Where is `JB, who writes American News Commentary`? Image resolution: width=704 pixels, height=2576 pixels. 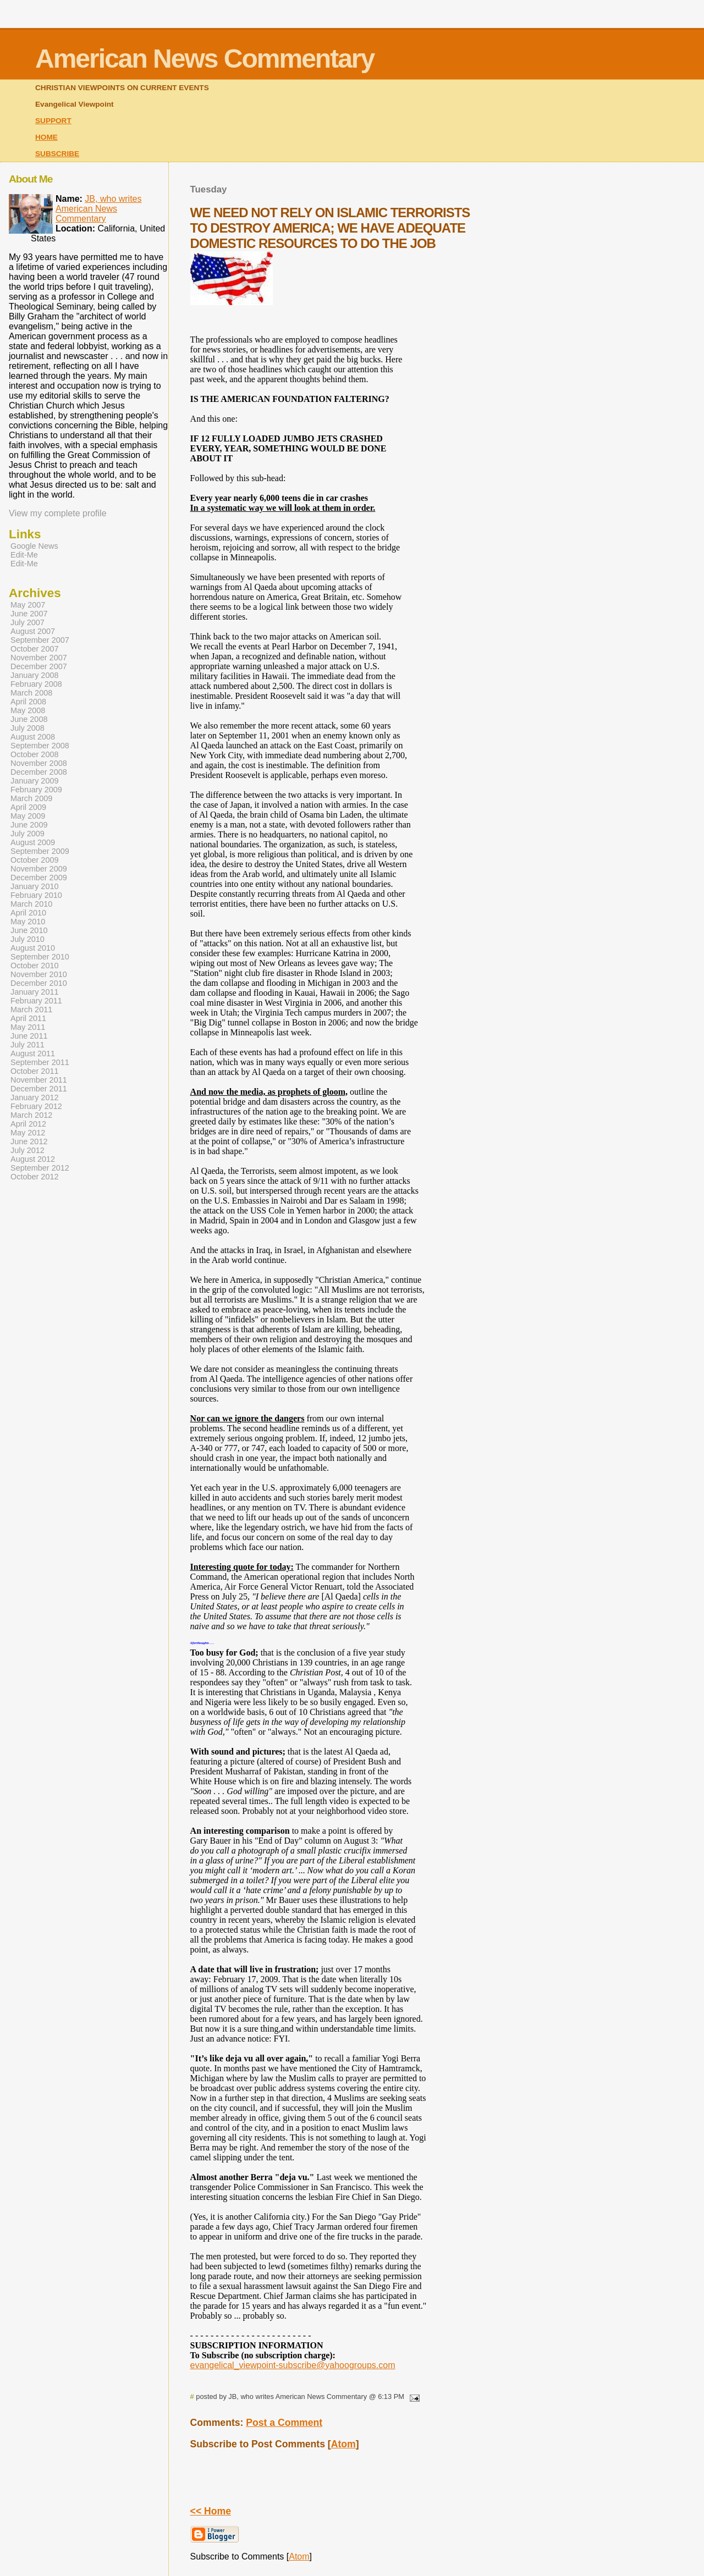 JB, who writes American News Commentary is located at coordinates (99, 208).